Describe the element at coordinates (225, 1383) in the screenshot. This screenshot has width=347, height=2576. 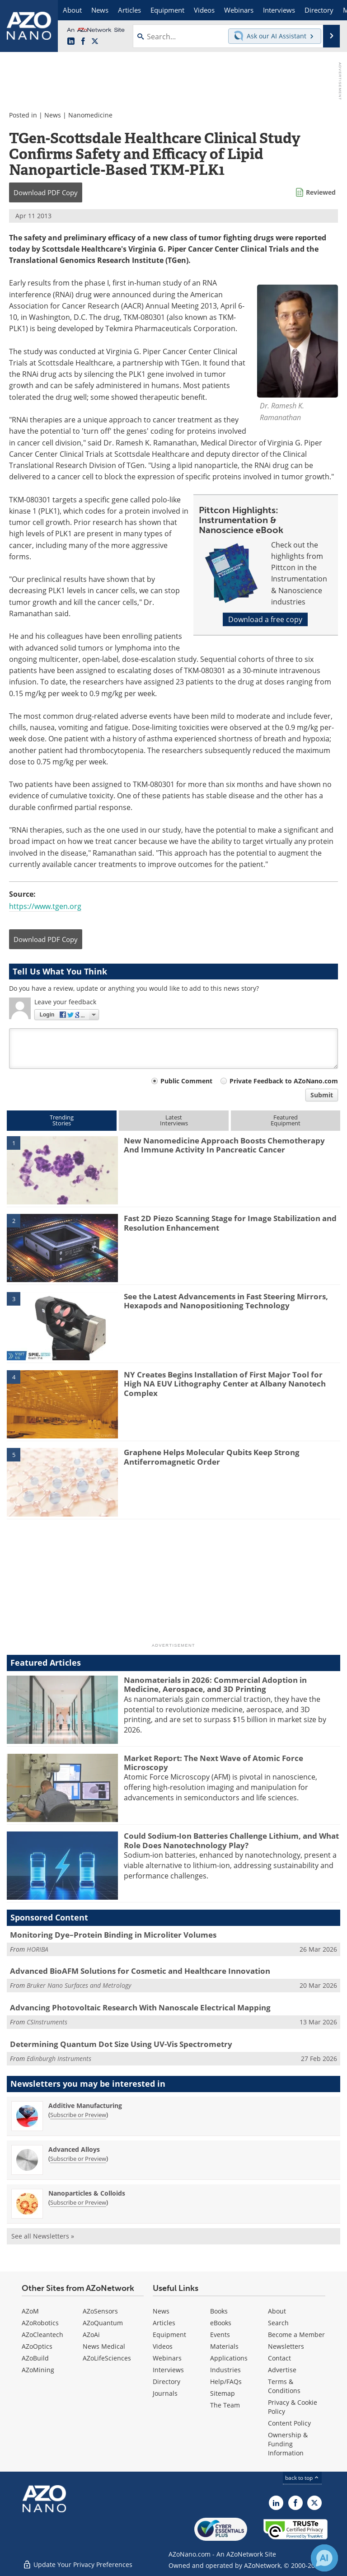
I see `NY Creates Begins Installation of First Major Tool for High NA EUV Lithography Center at Albany Nanotech Complex` at that location.